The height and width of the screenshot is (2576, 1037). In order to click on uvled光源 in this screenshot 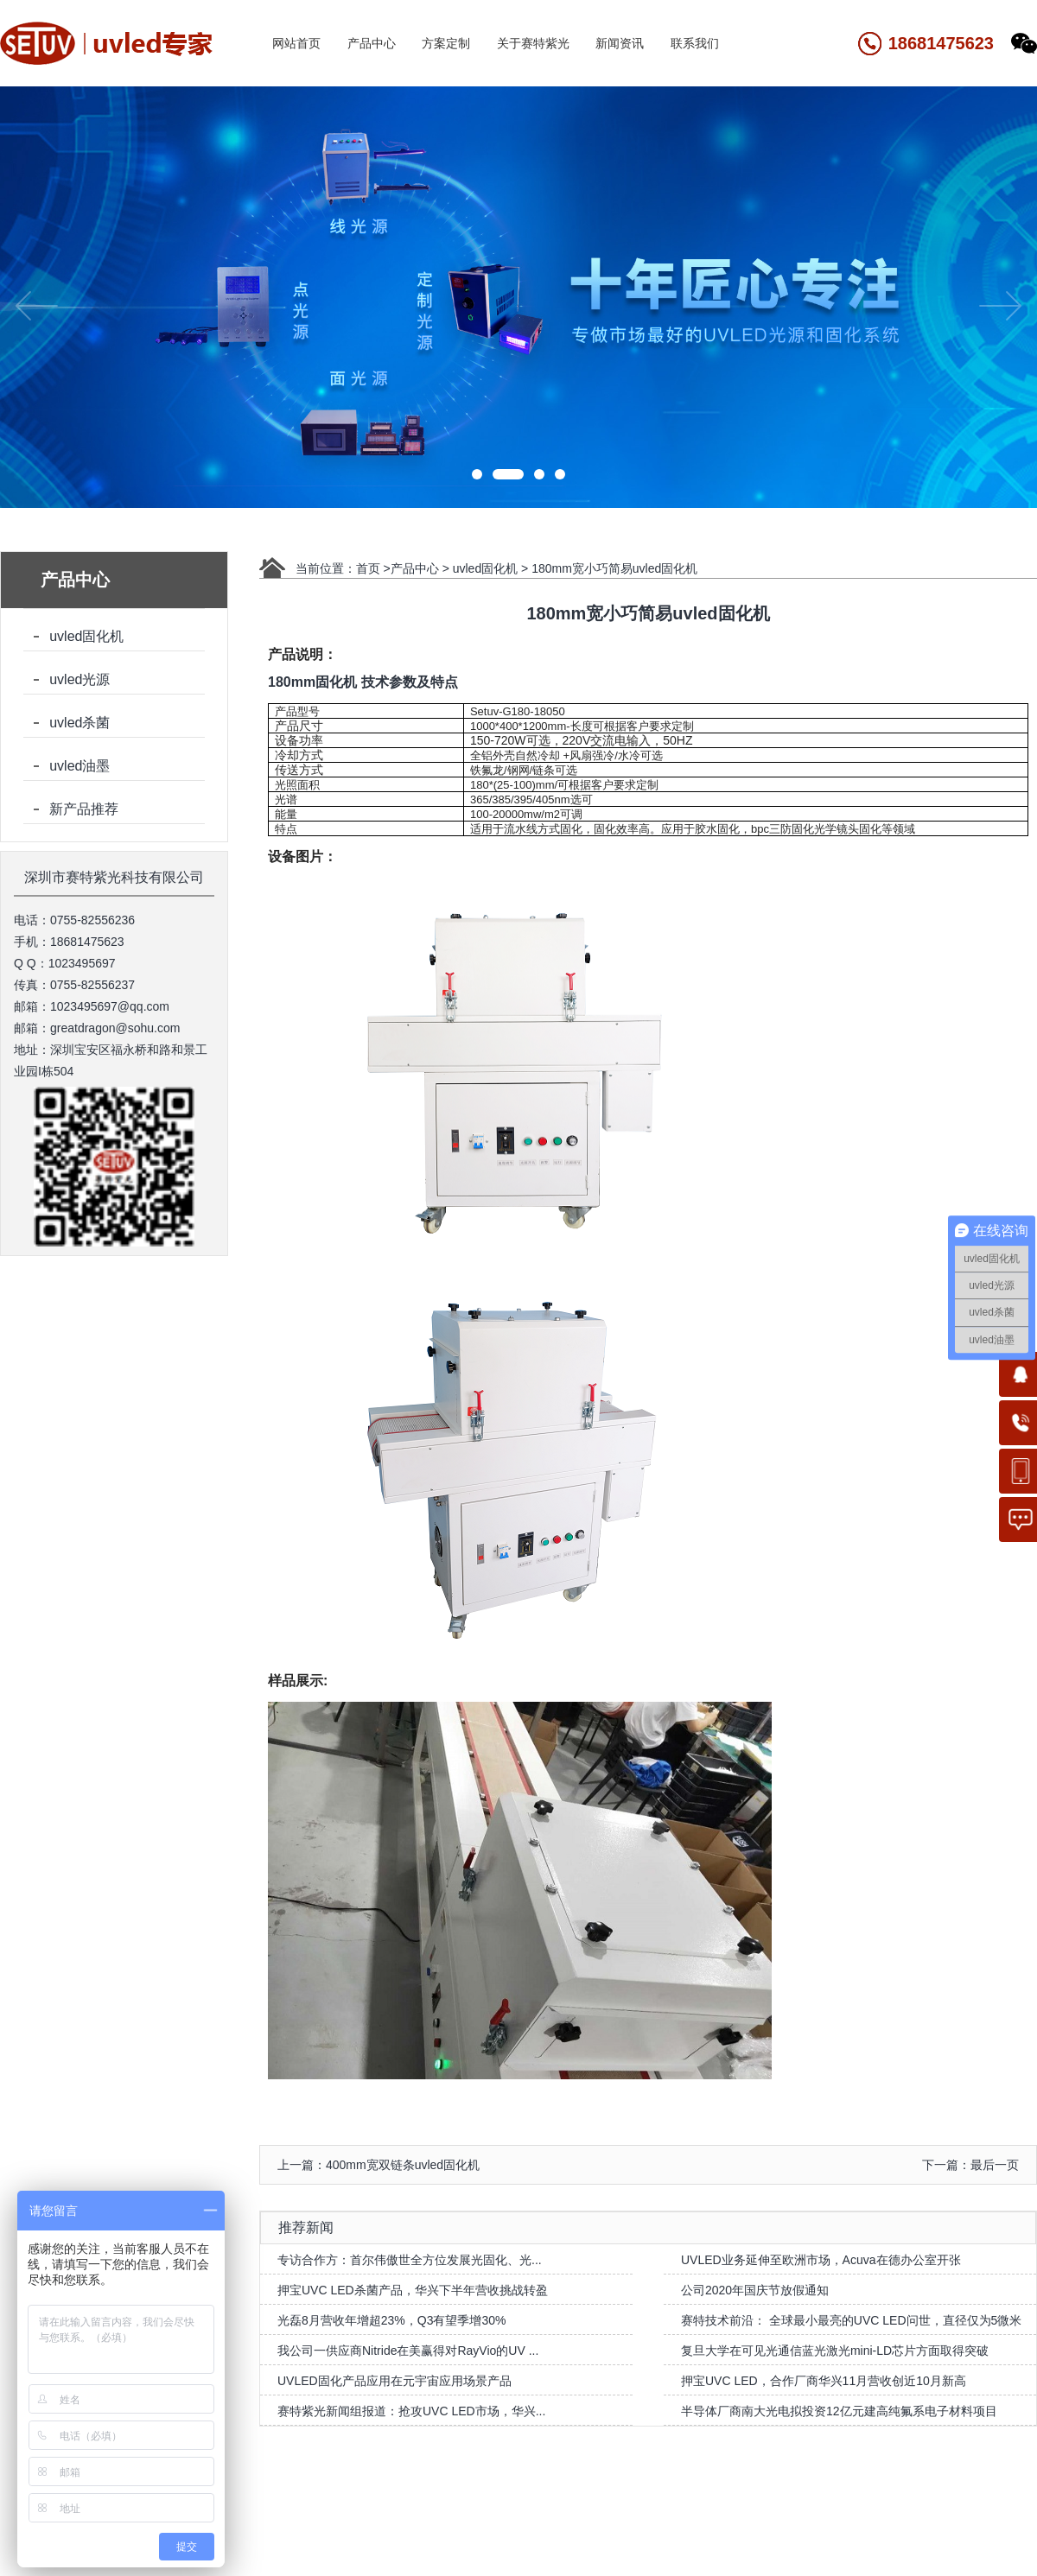, I will do `click(79, 679)`.